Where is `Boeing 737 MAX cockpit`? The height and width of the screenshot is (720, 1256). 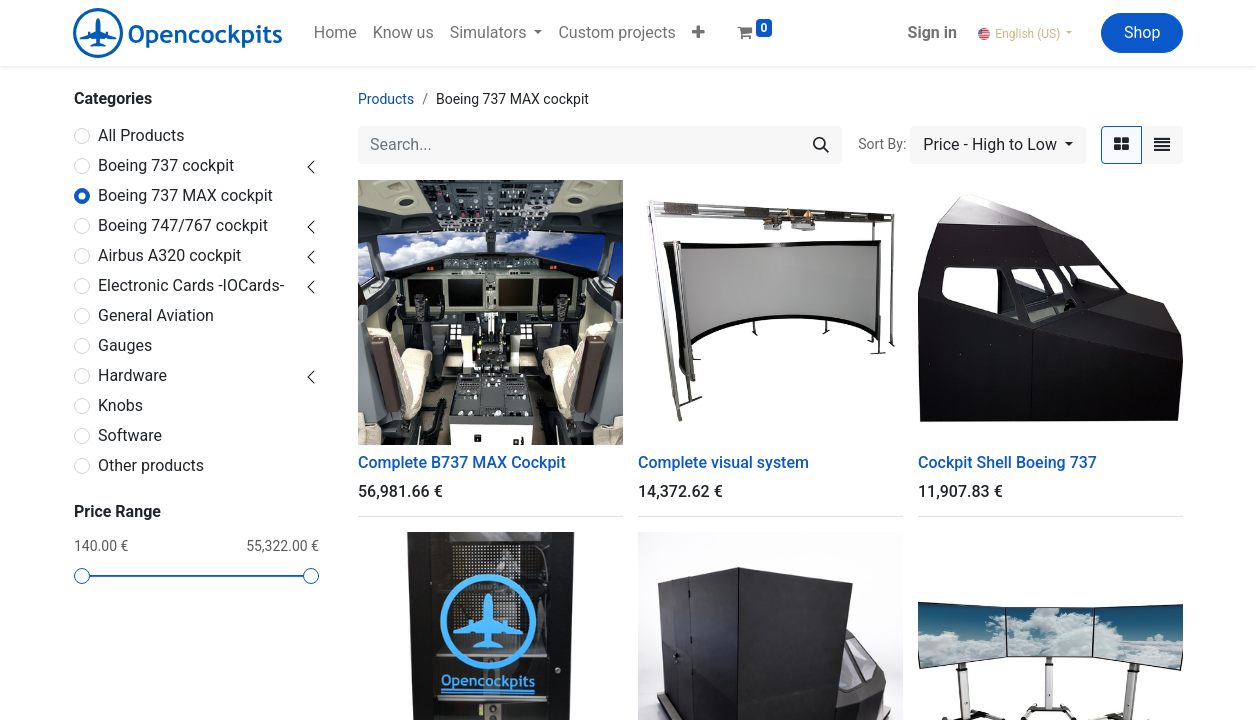 Boeing 737 MAX cockpit is located at coordinates (185, 195).